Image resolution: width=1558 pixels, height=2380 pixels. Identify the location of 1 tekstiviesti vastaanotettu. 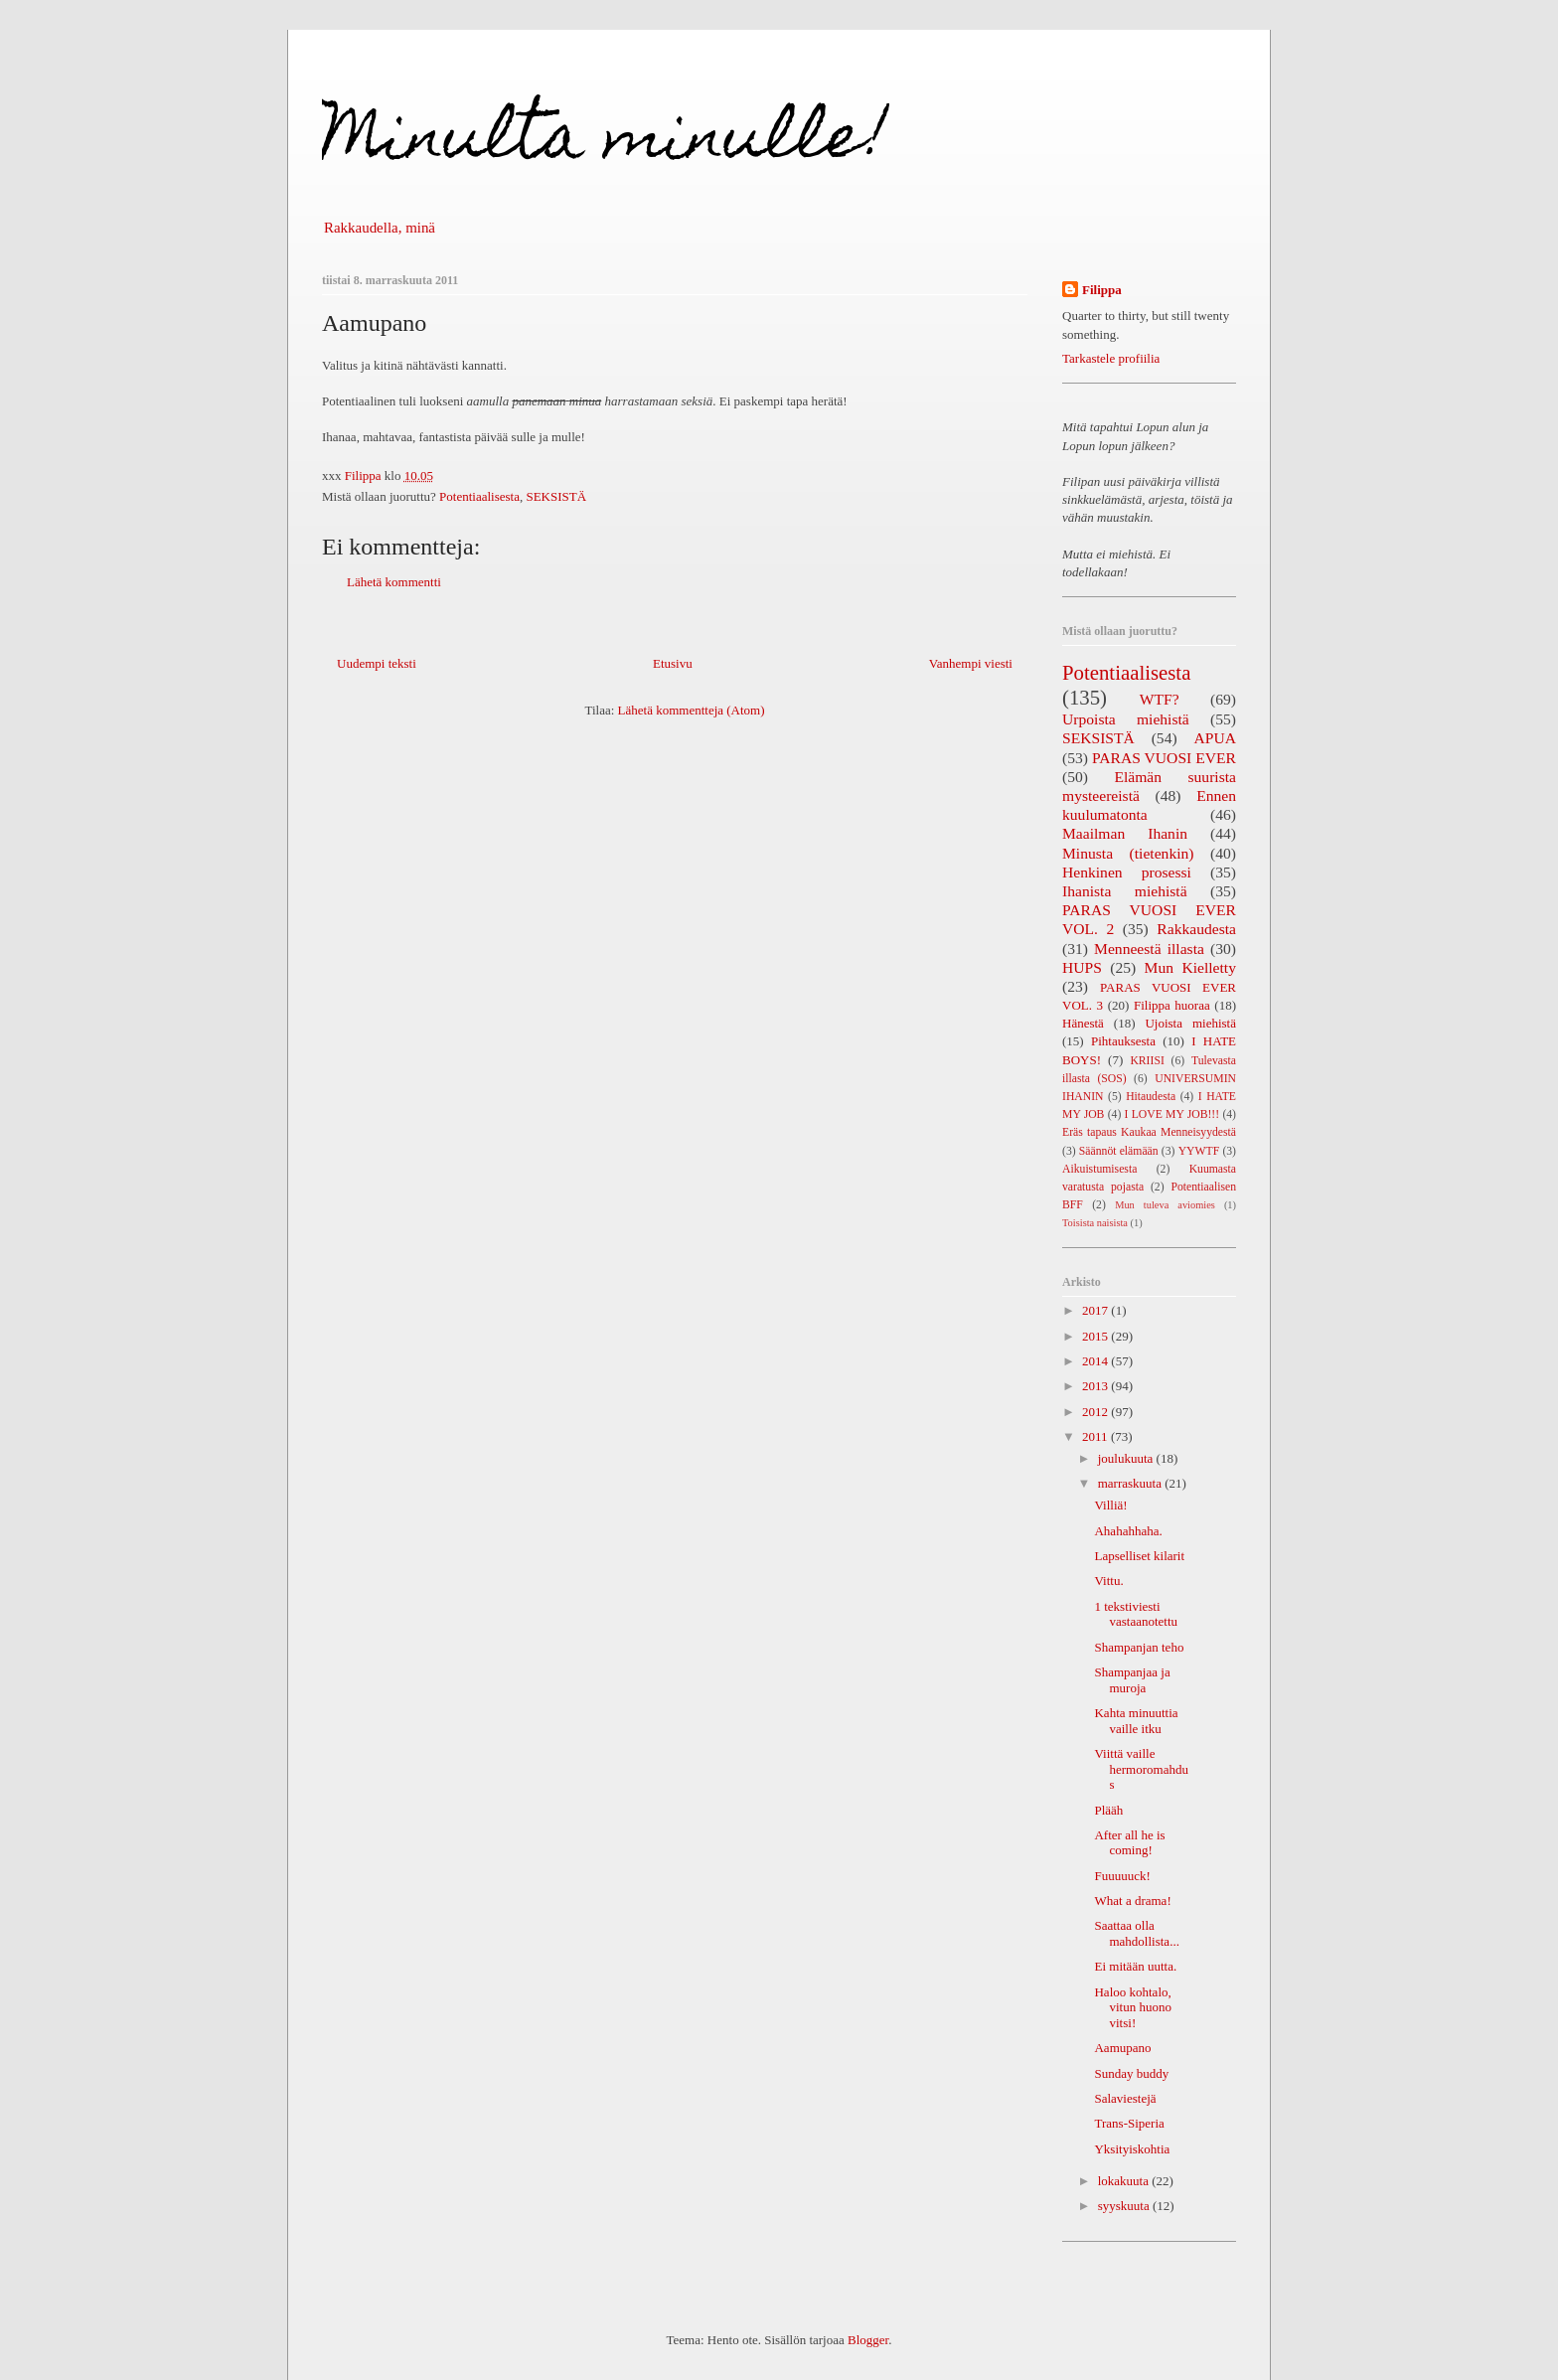
(1135, 1614).